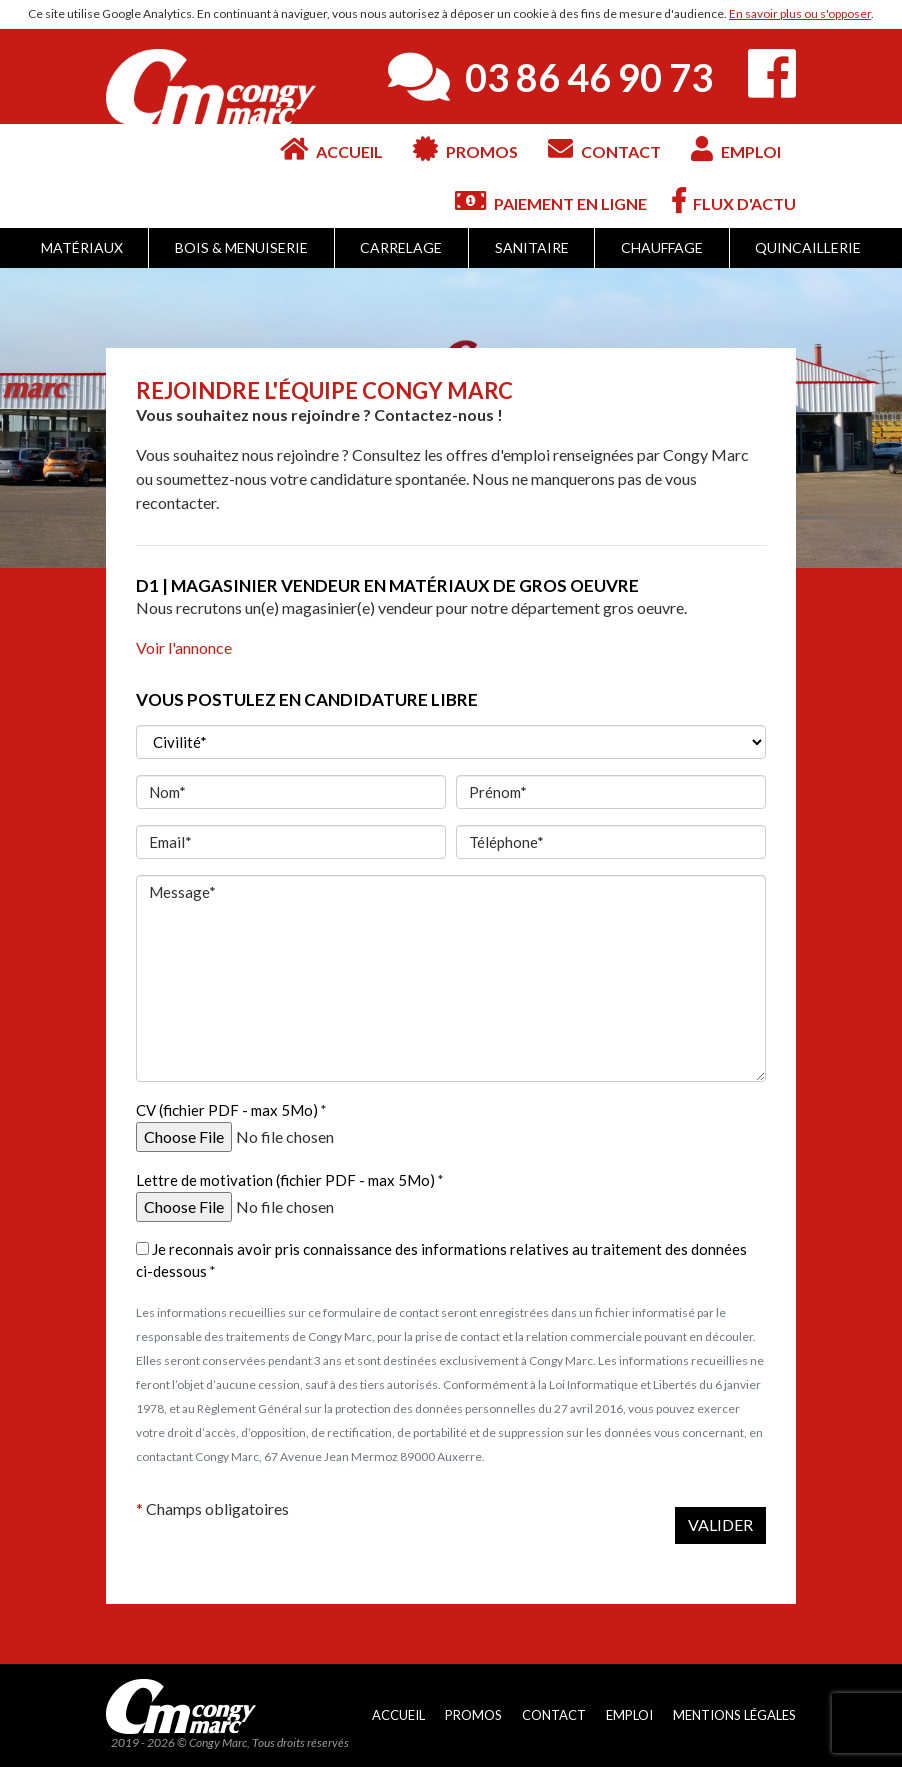  What do you see at coordinates (331, 148) in the screenshot?
I see `Accueil` at bounding box center [331, 148].